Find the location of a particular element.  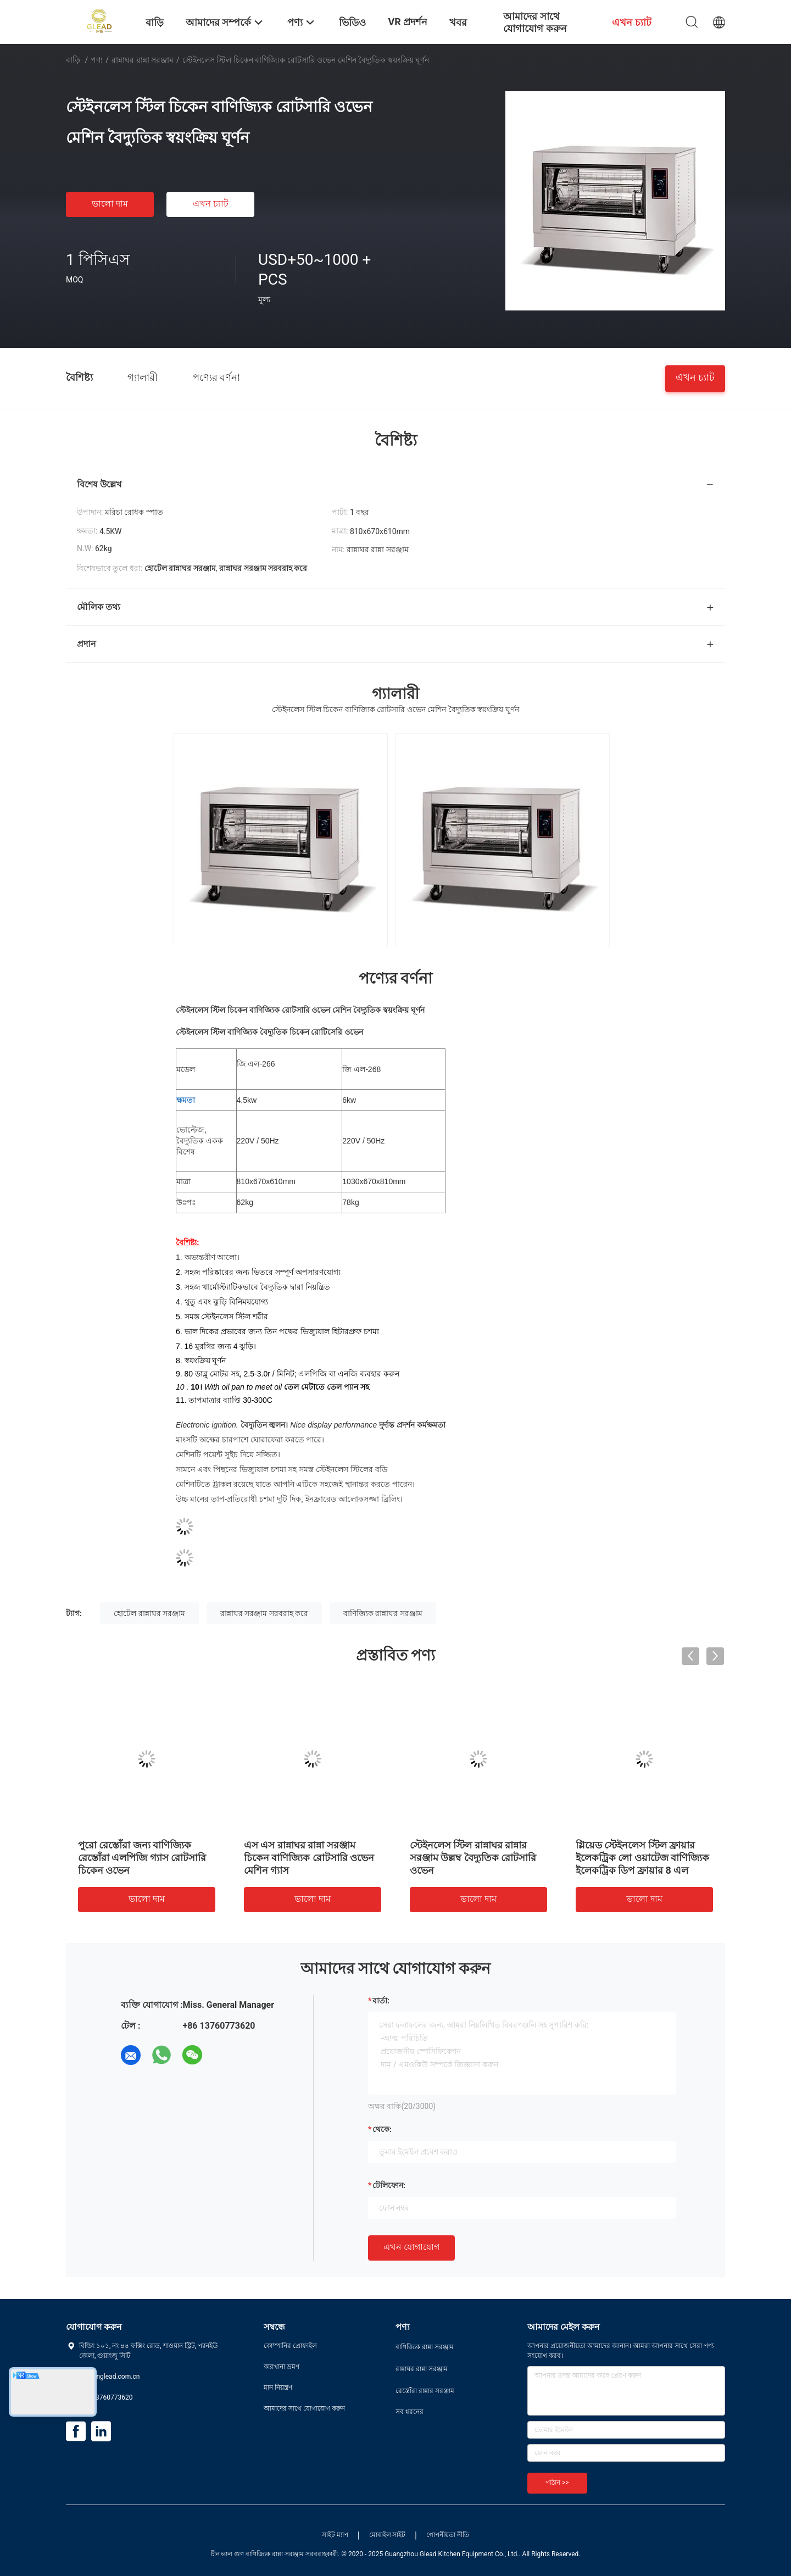

বাড়ি is located at coordinates (73, 59).